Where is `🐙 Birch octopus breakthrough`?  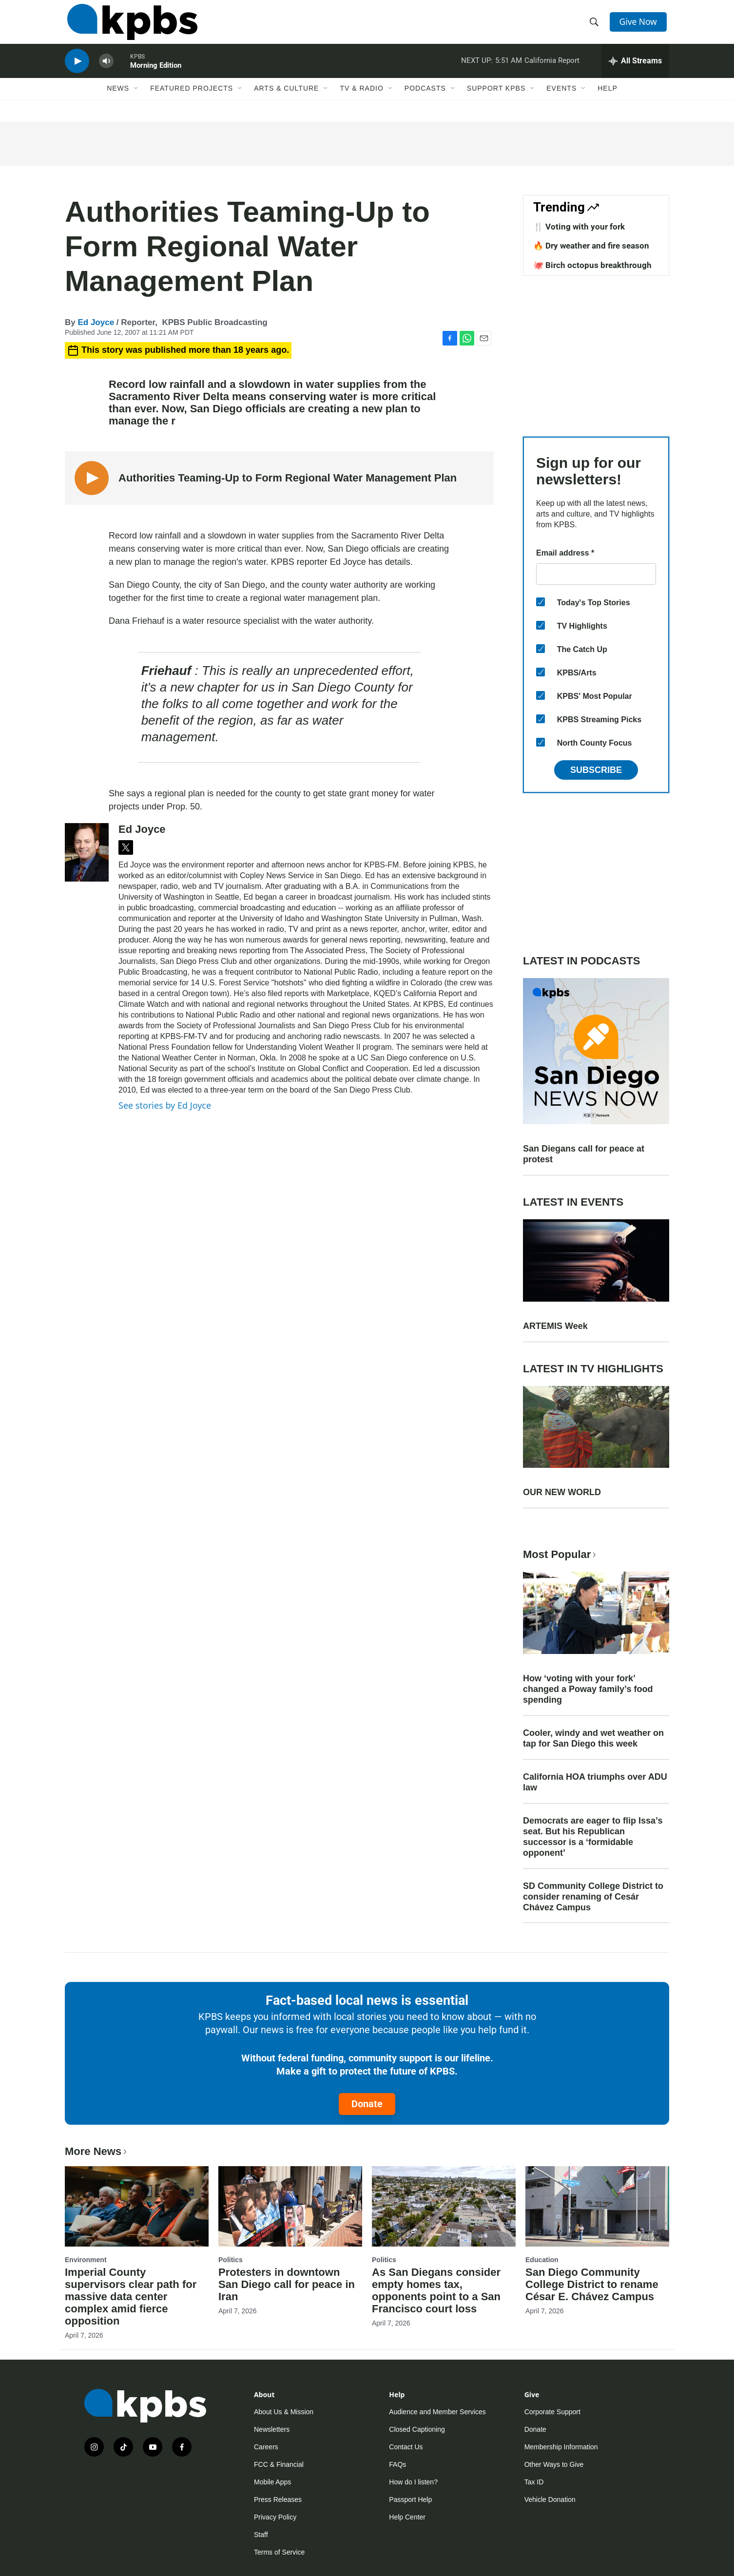
🐙 Birch octopus breakthrough is located at coordinates (592, 265).